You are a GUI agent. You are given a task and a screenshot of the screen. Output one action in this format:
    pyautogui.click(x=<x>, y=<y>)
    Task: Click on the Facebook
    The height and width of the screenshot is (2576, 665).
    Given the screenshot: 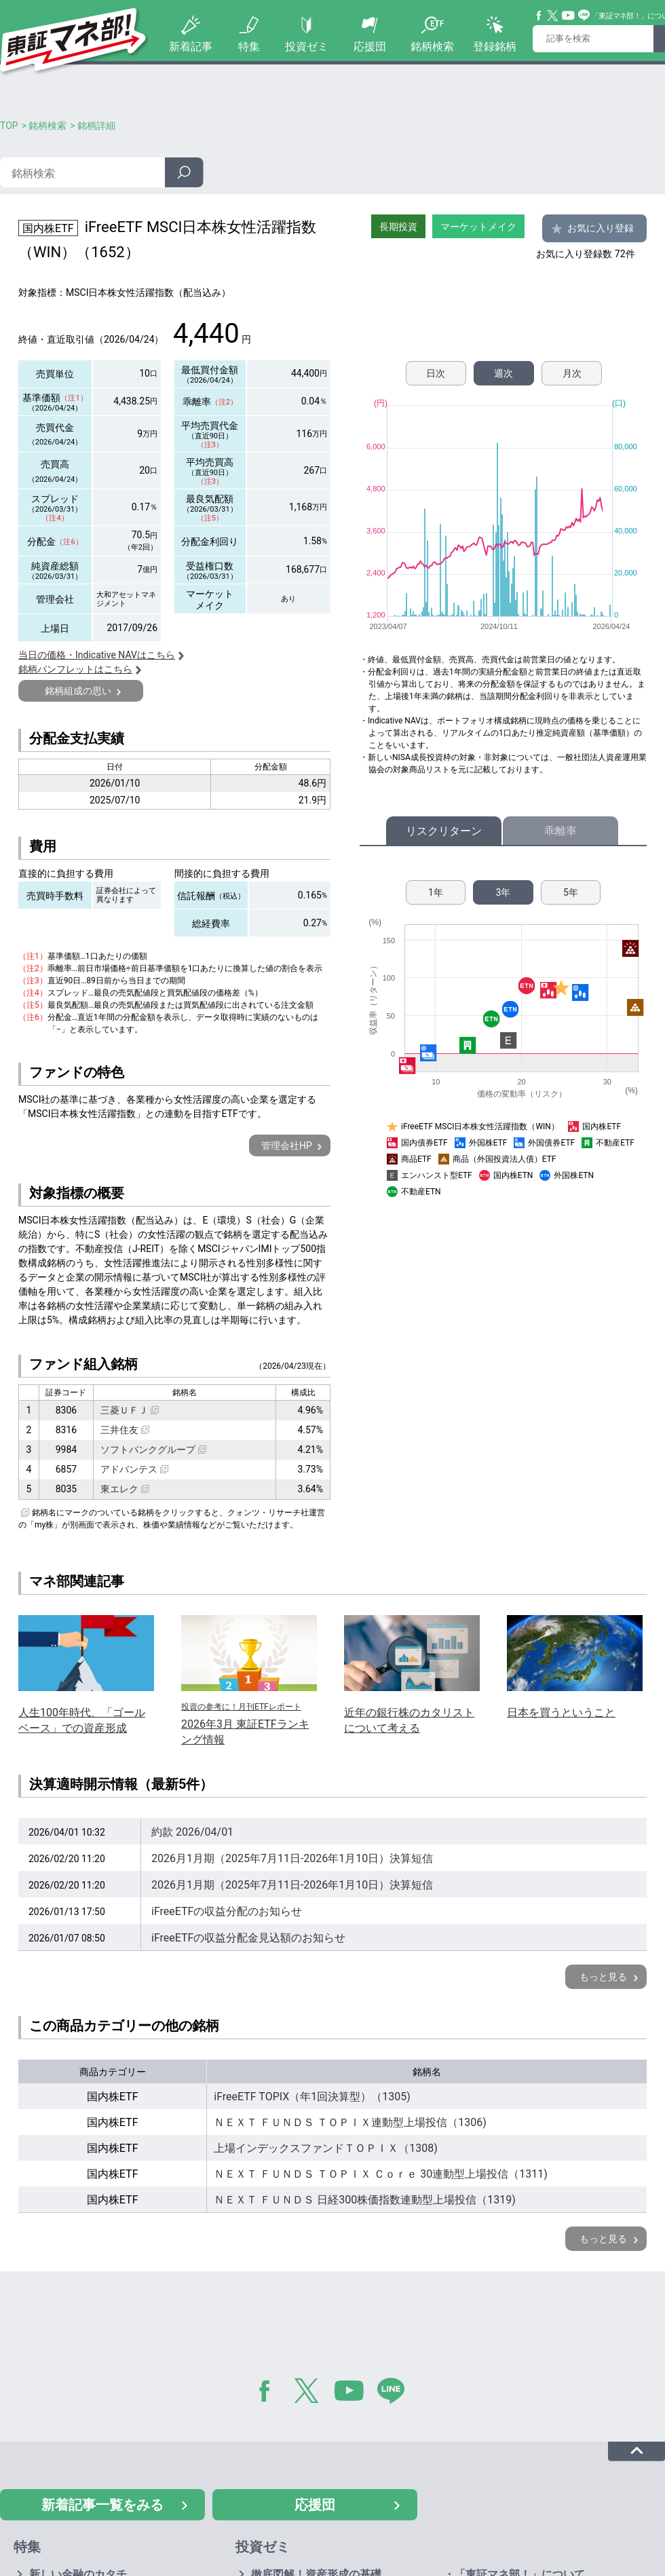 What is the action you would take?
    pyautogui.click(x=539, y=15)
    